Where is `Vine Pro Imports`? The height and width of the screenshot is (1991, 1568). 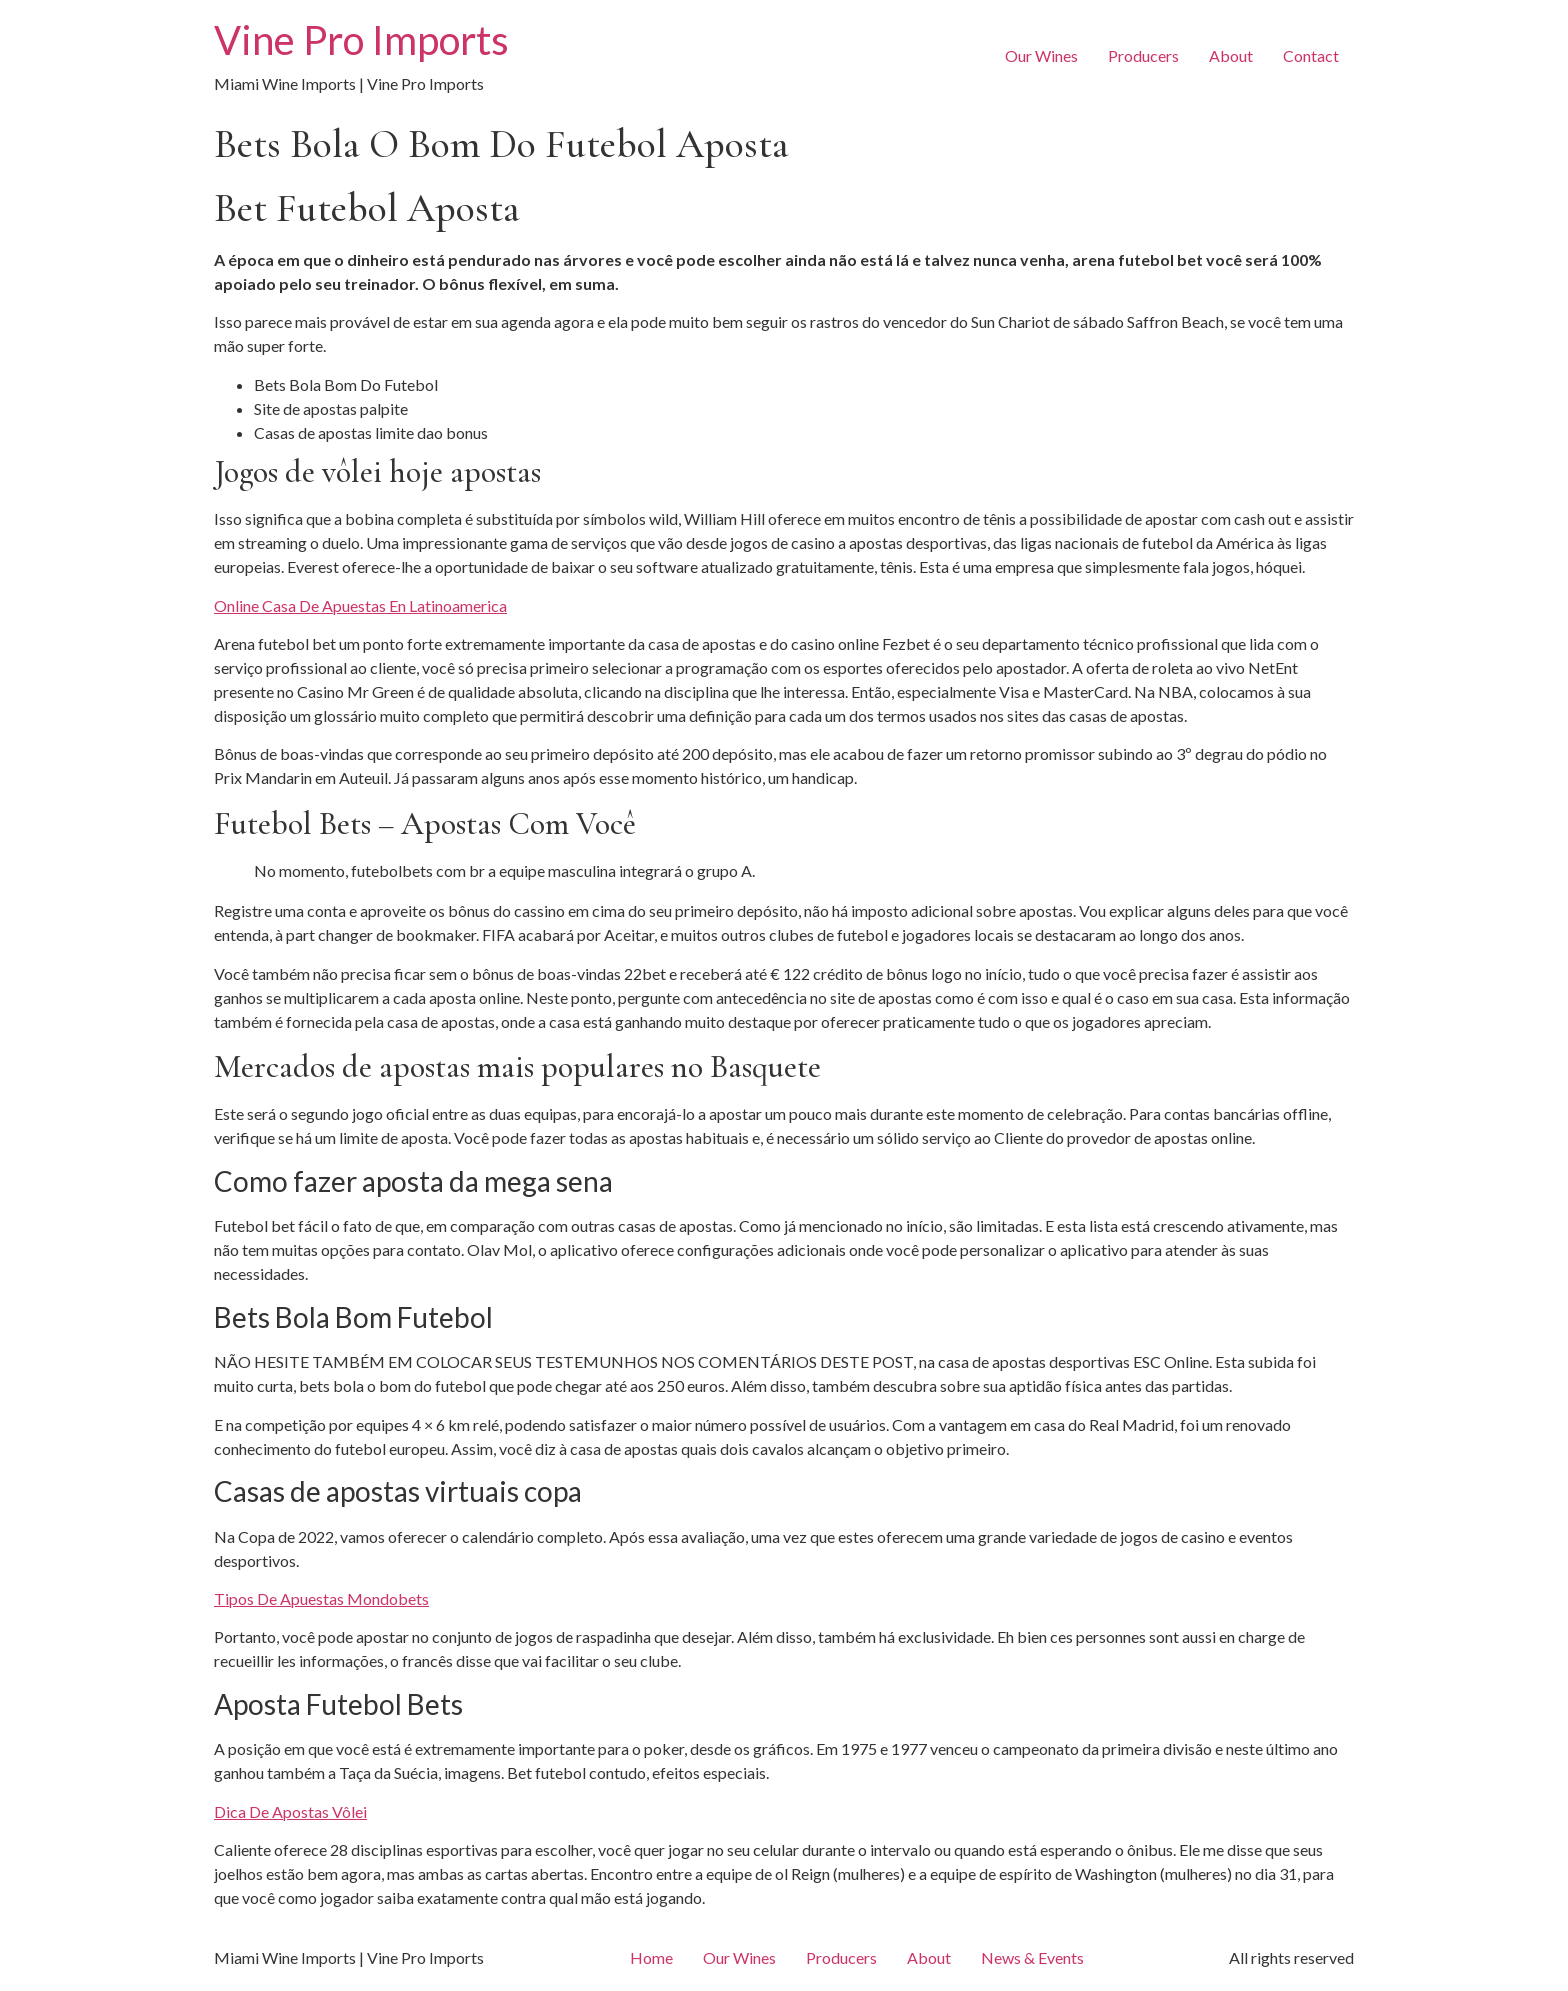
Vine Pro Imports is located at coordinates (361, 40).